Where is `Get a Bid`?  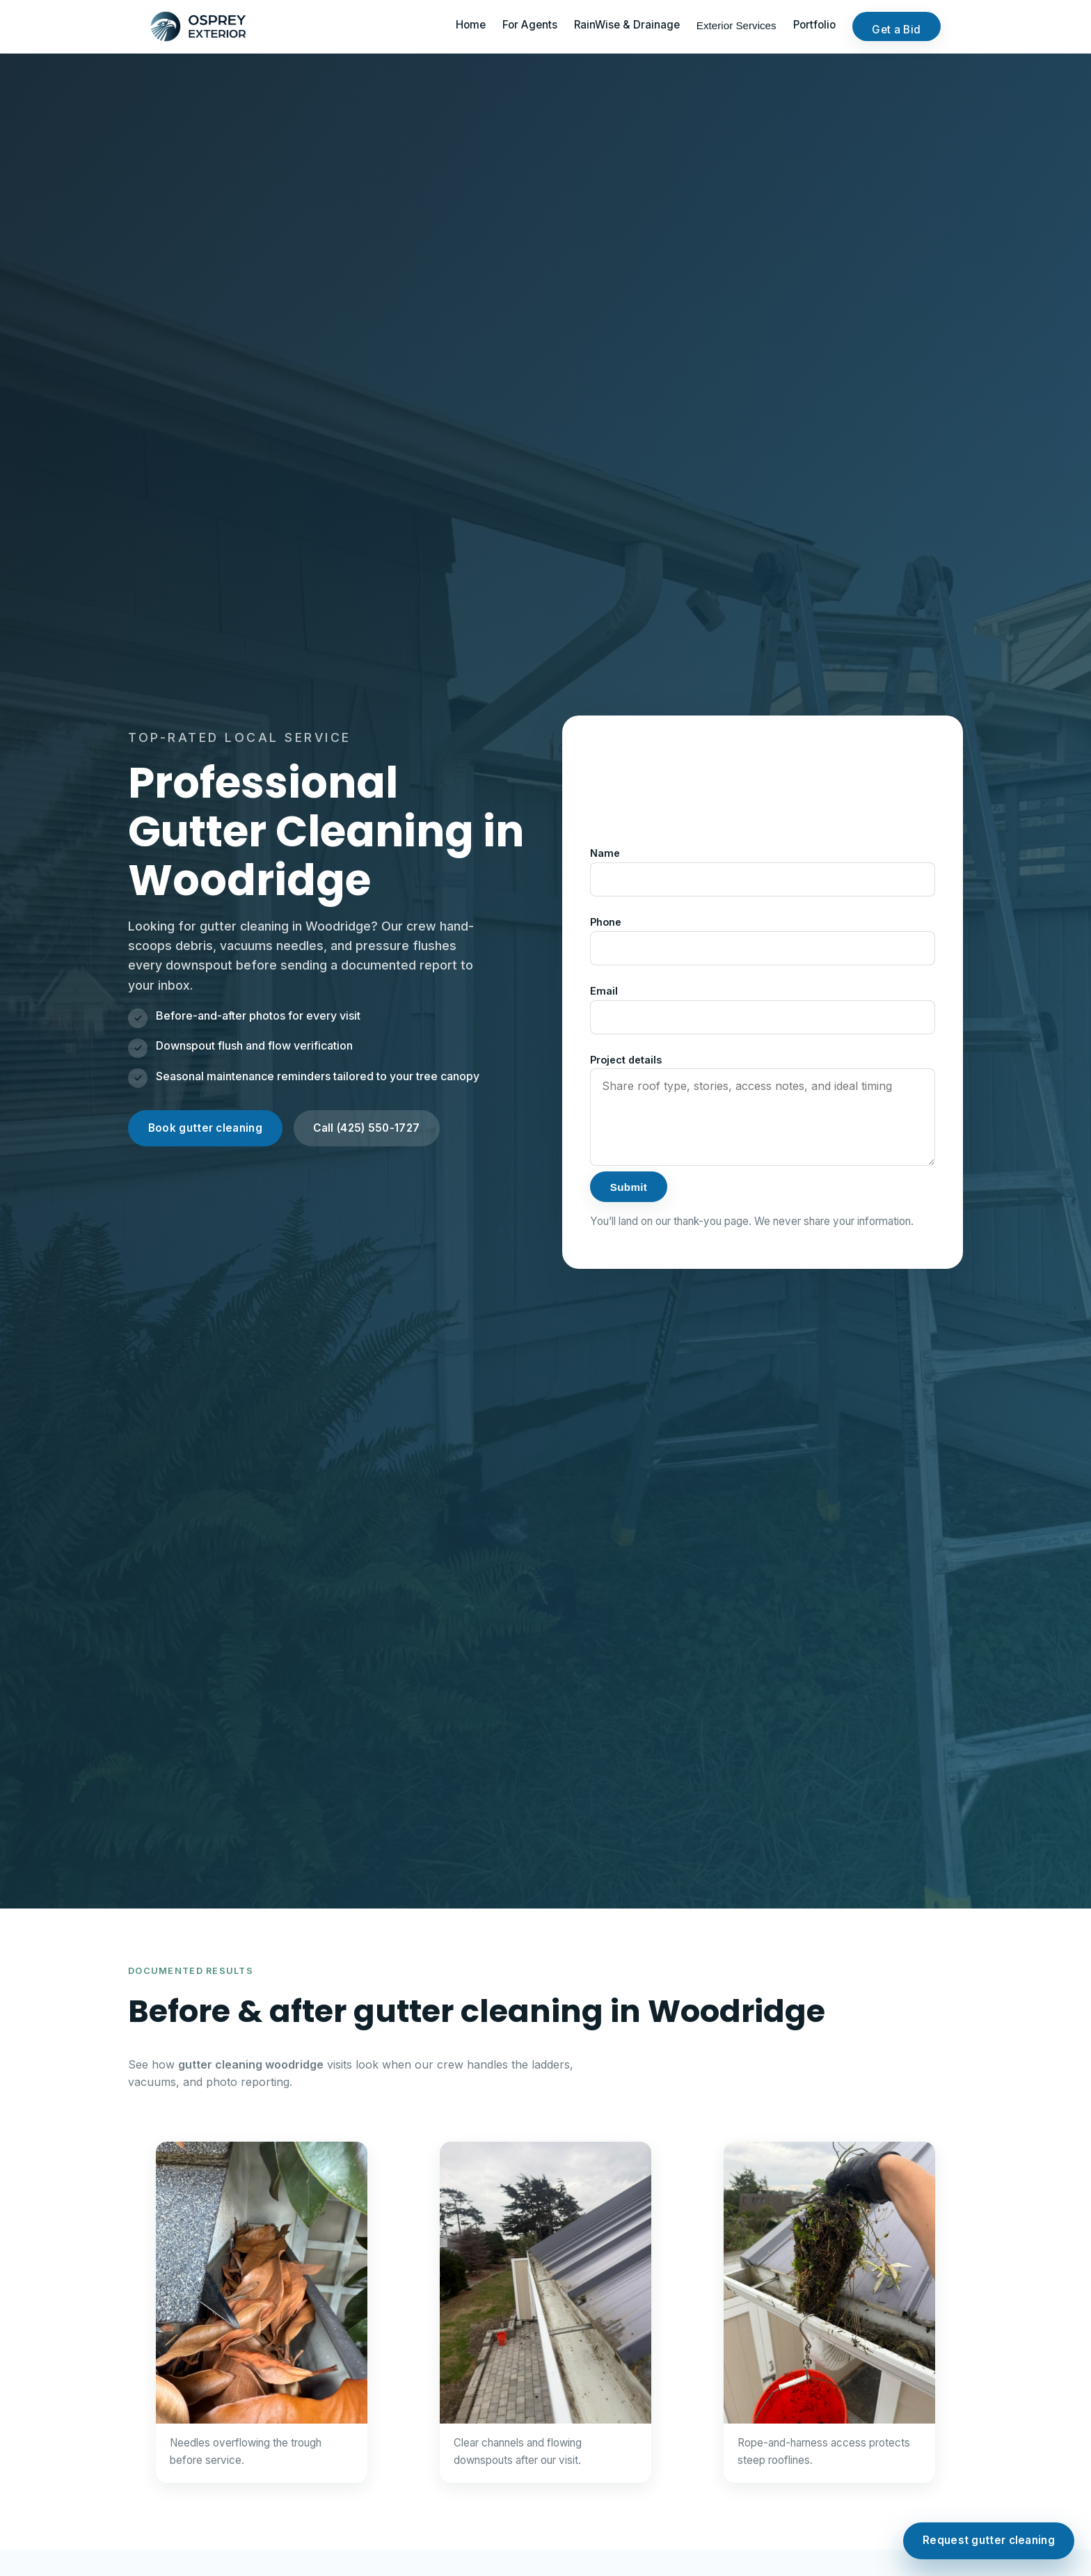
Get a Bid is located at coordinates (896, 29).